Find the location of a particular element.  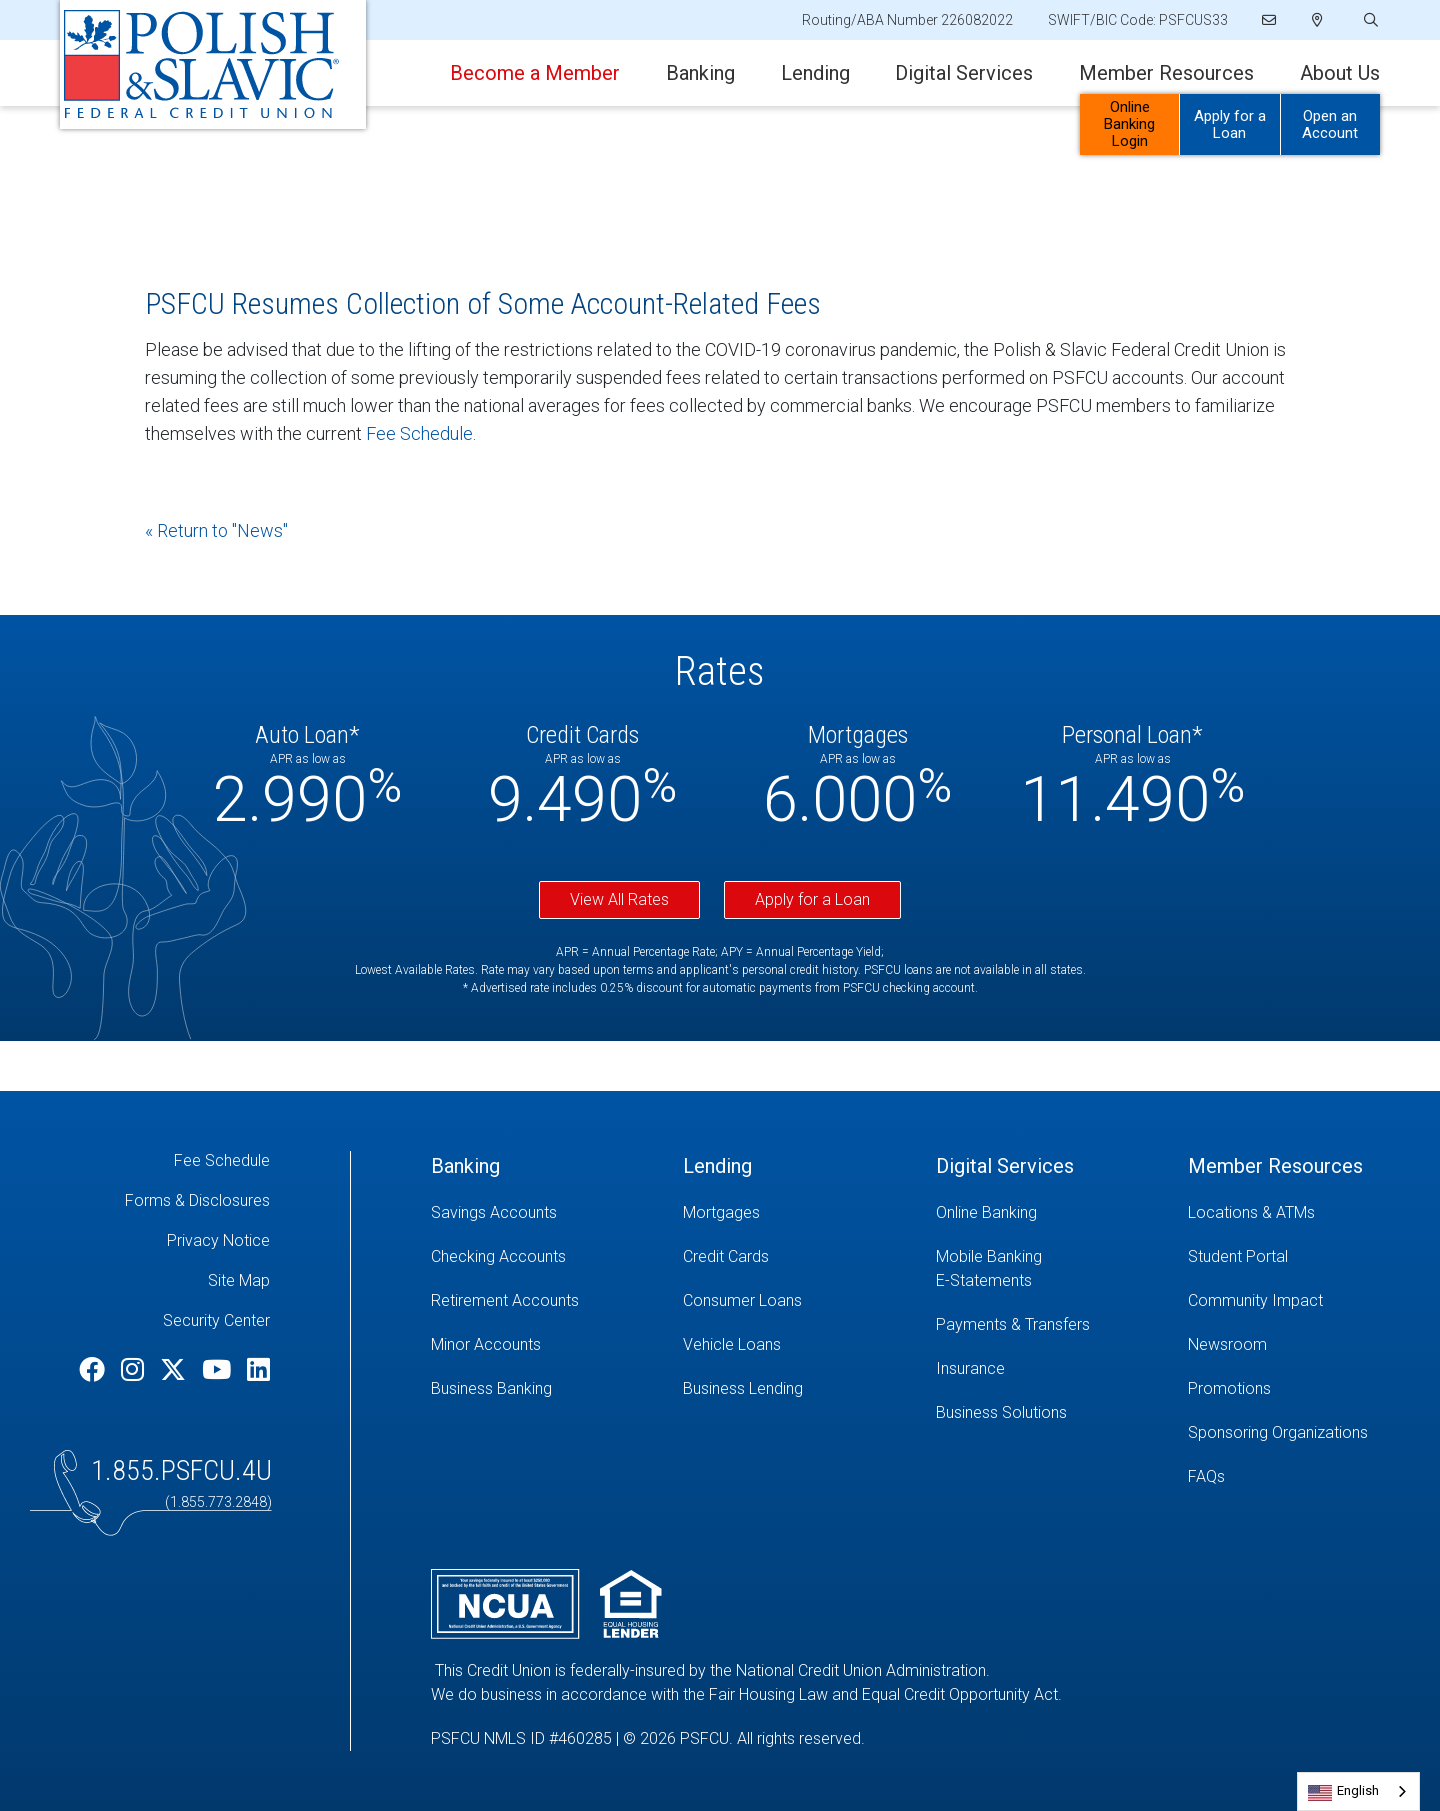

Lending [Open/Close Lending Section] is located at coordinates (815, 73).